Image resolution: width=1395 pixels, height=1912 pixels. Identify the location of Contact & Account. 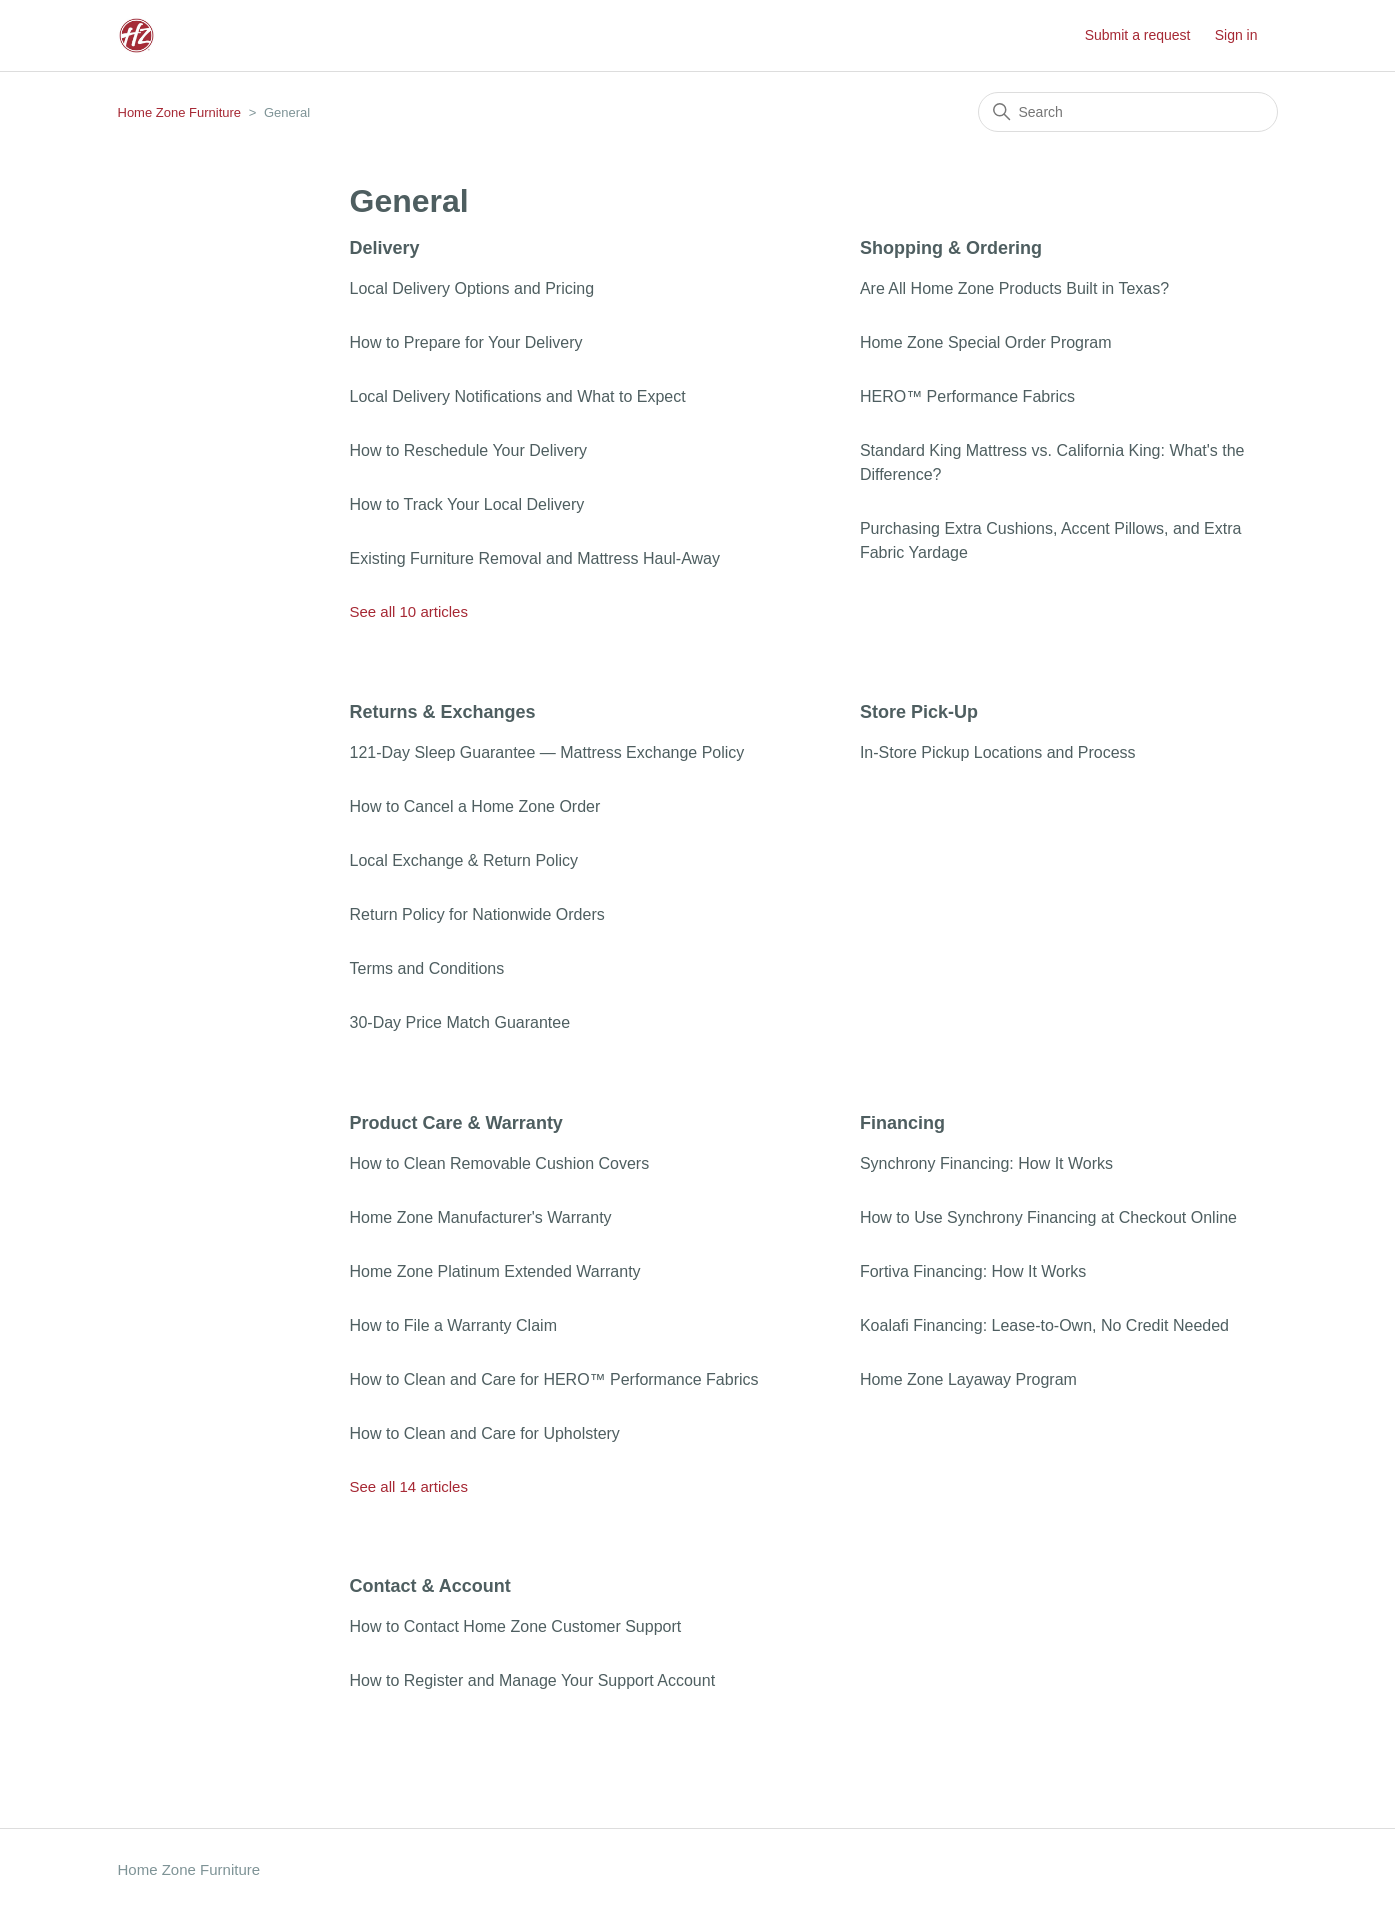
(430, 1586).